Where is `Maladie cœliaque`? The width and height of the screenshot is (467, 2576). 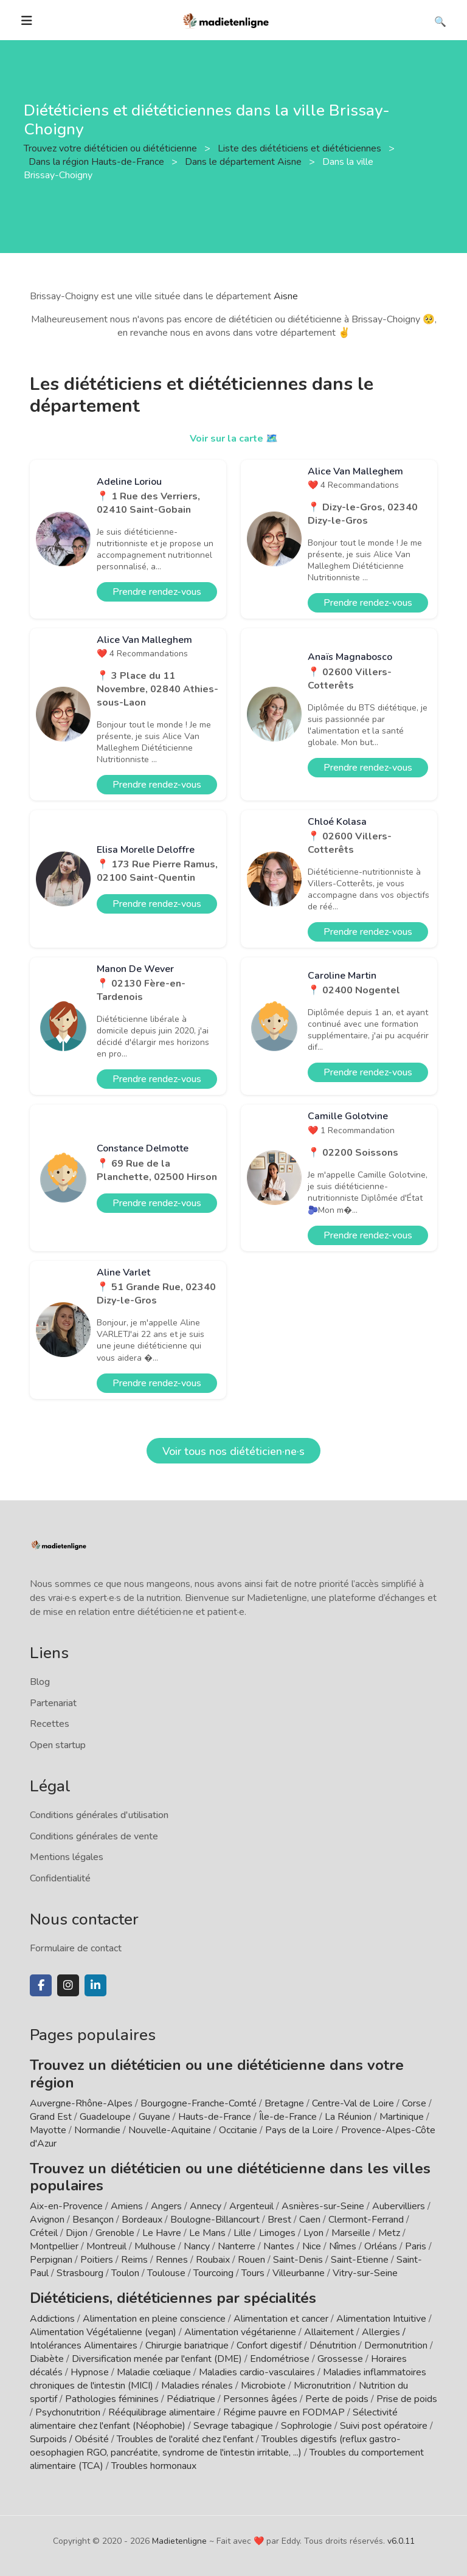
Maladie cœliaque is located at coordinates (154, 2372).